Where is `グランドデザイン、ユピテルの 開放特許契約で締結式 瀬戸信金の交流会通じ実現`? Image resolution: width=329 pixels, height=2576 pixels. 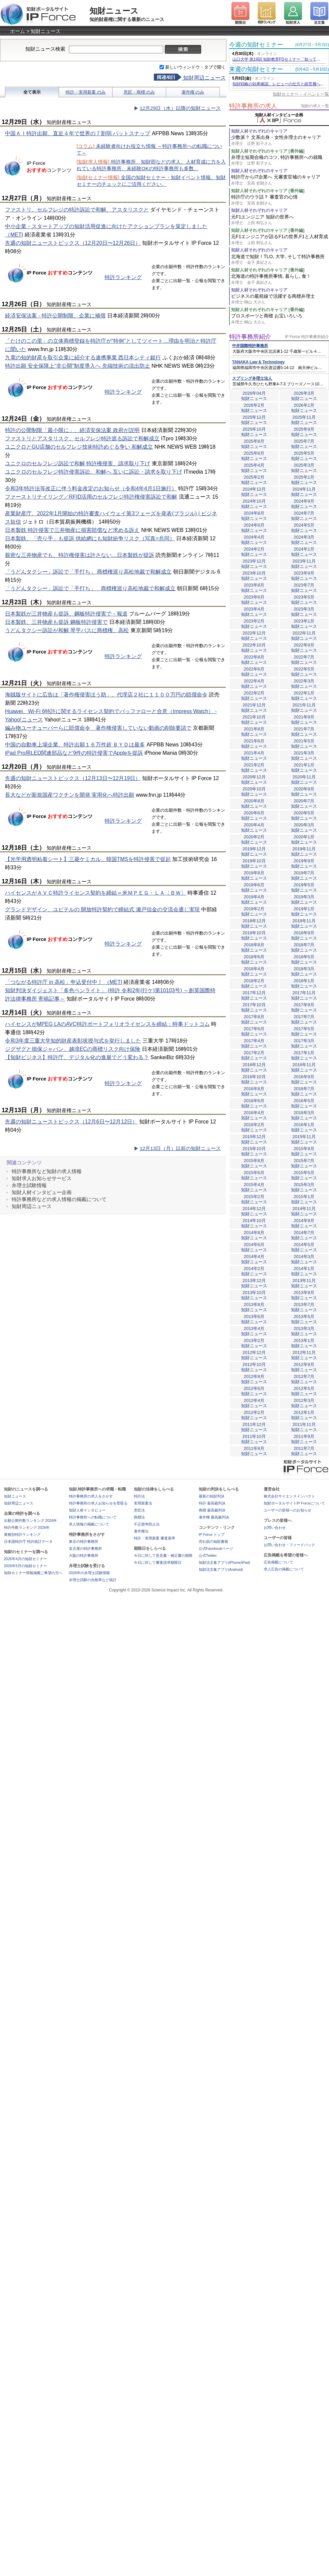 グランドデザイン、ユピテルの 開放特許契約で締結式 瀬戸信金の交流会通じ実現 is located at coordinates (102, 909).